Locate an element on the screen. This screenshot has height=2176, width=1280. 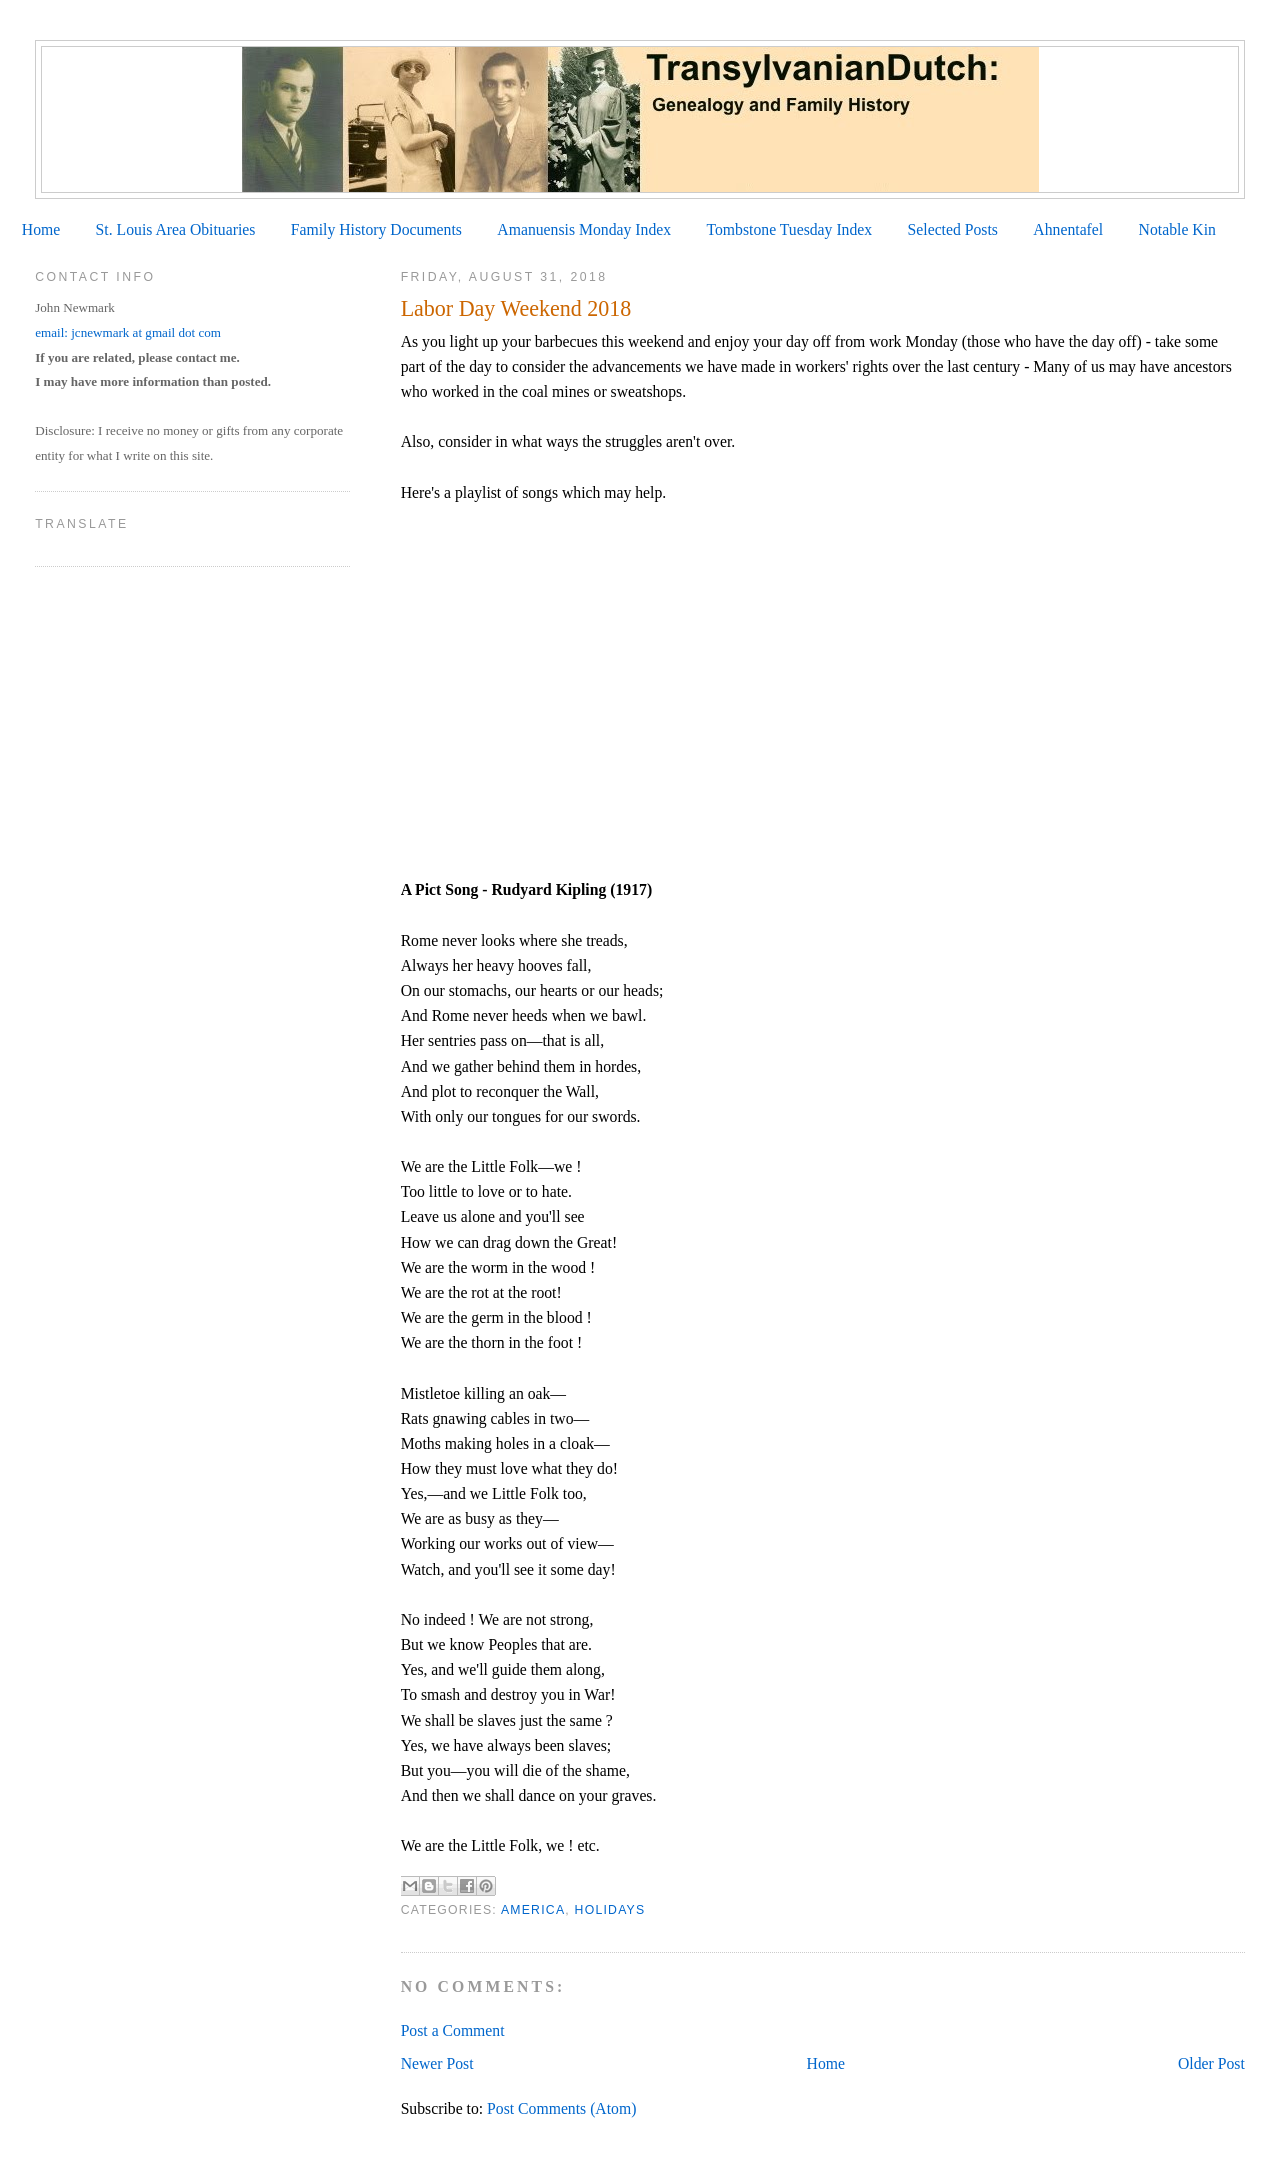
Home is located at coordinates (41, 229).